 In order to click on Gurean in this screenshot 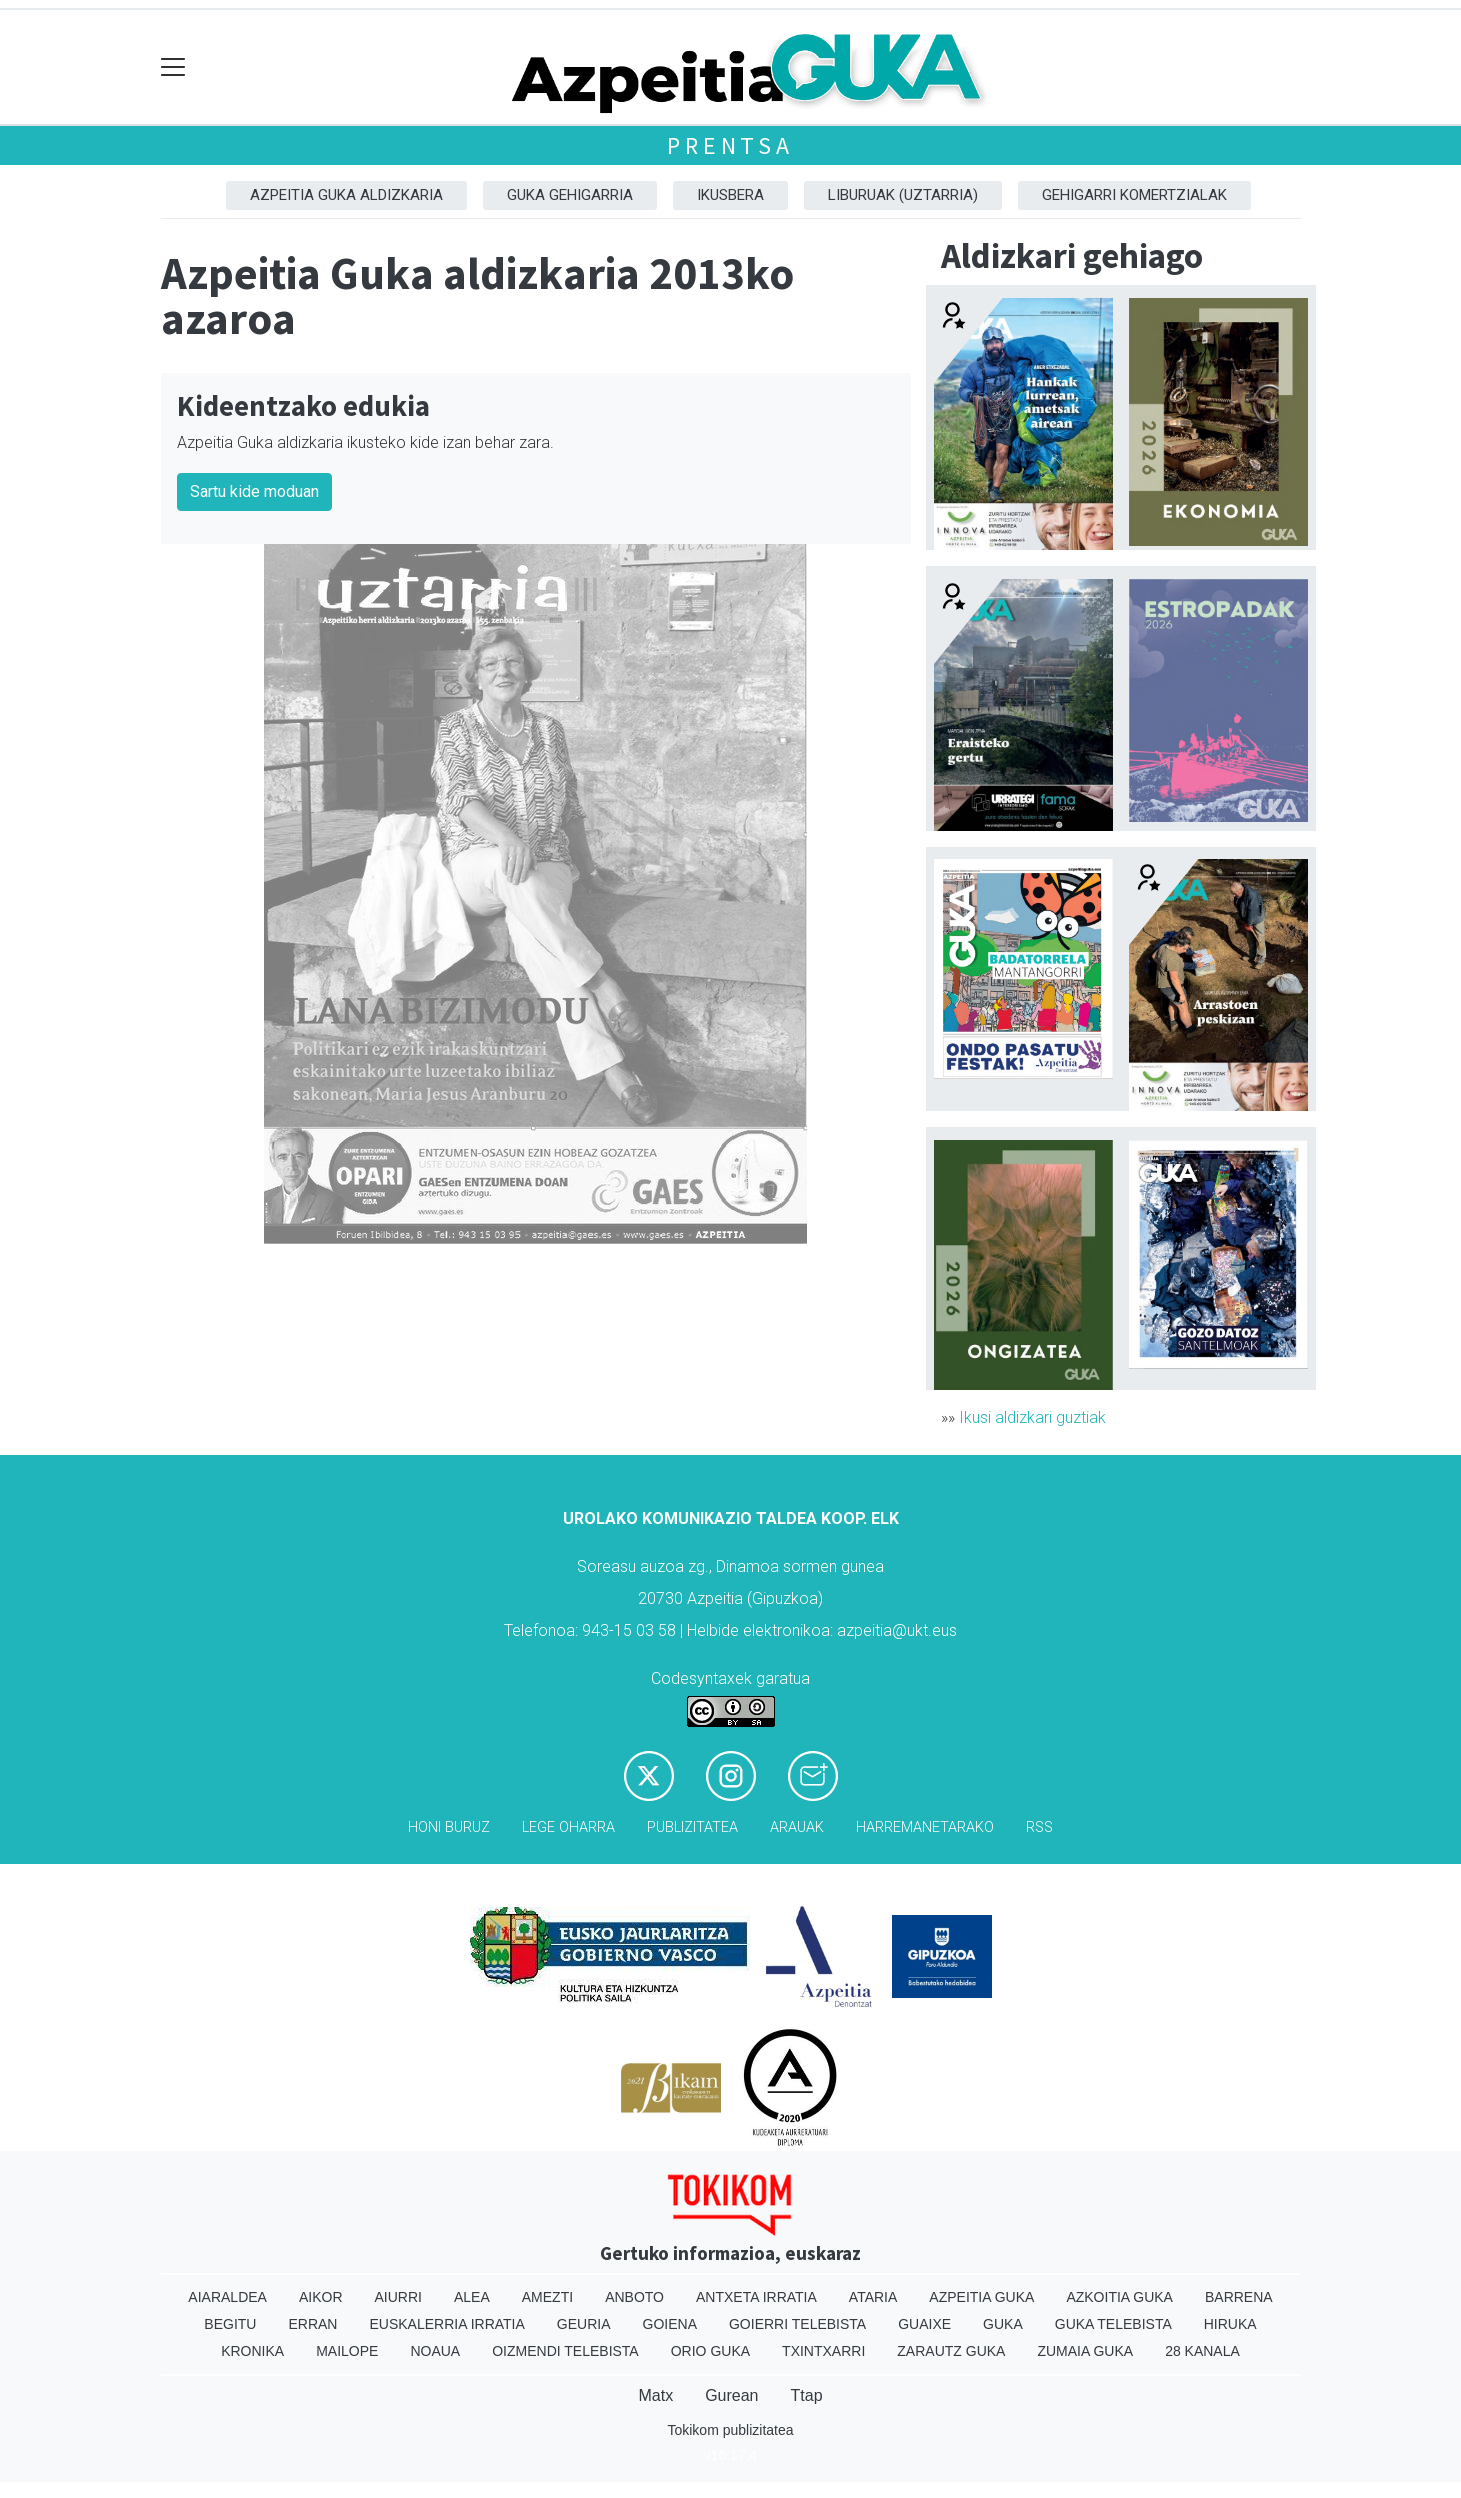, I will do `click(731, 2395)`.